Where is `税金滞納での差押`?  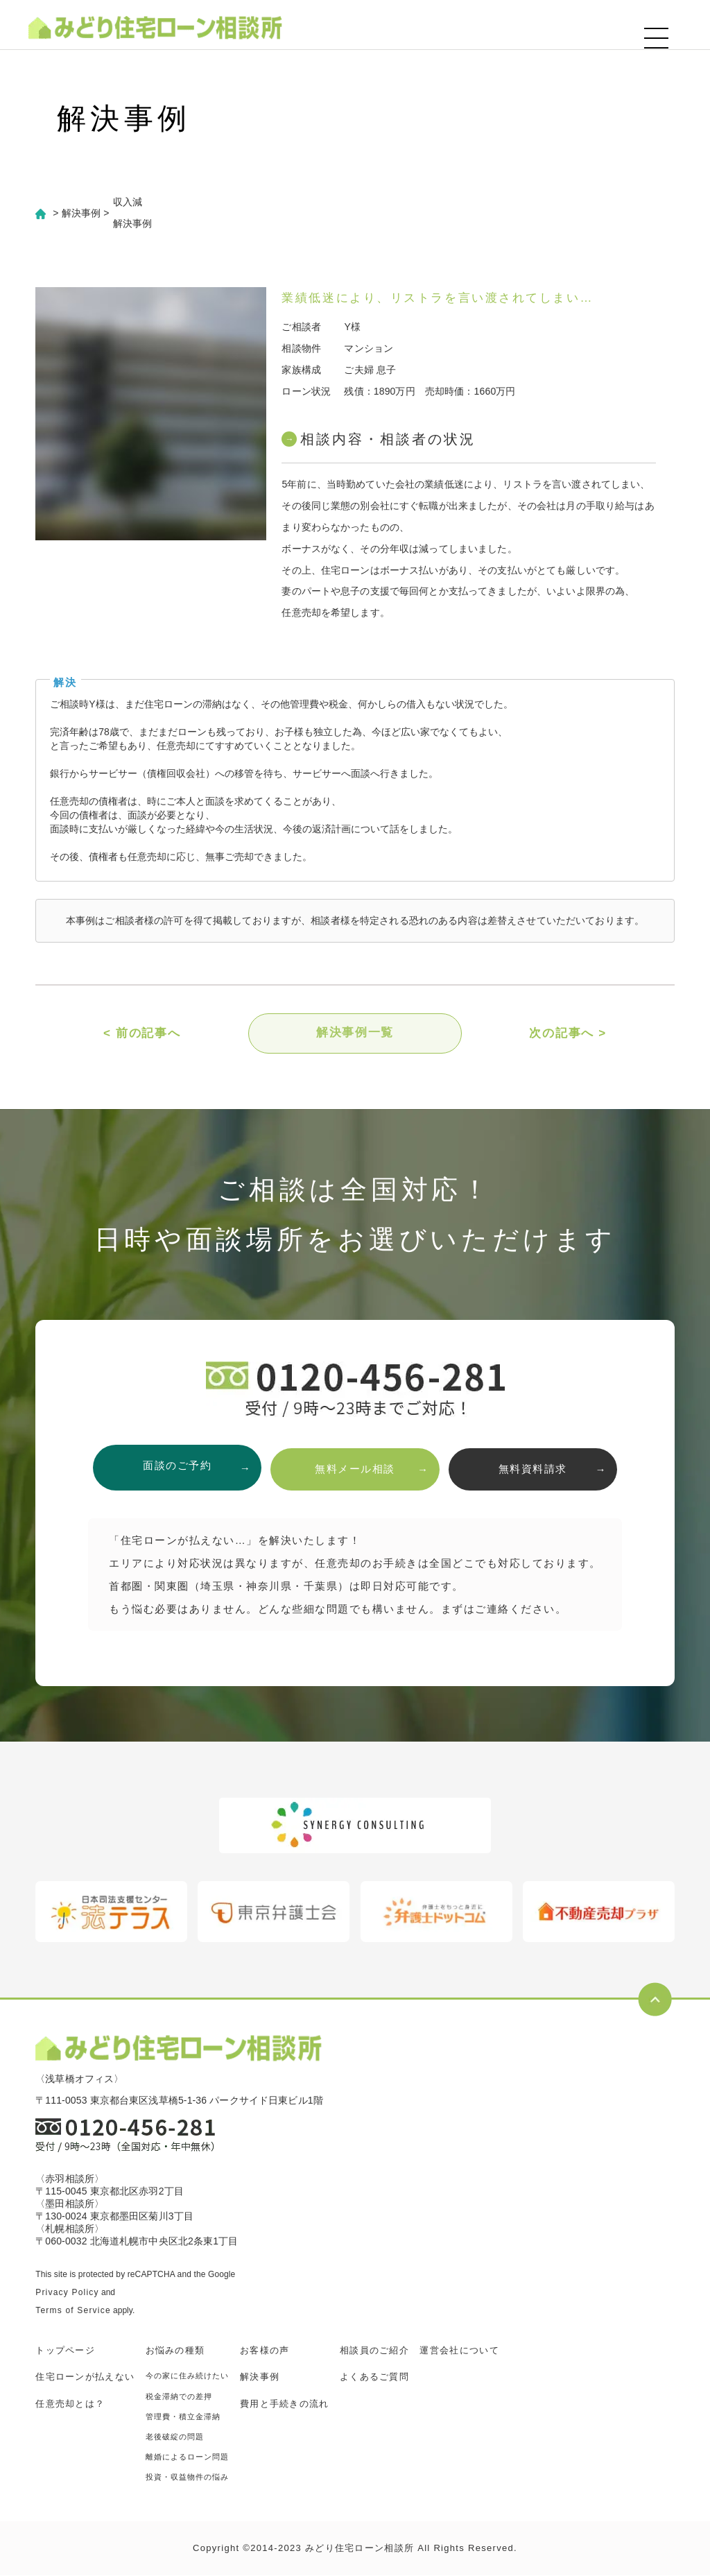
税金滞納での差押 is located at coordinates (179, 2397).